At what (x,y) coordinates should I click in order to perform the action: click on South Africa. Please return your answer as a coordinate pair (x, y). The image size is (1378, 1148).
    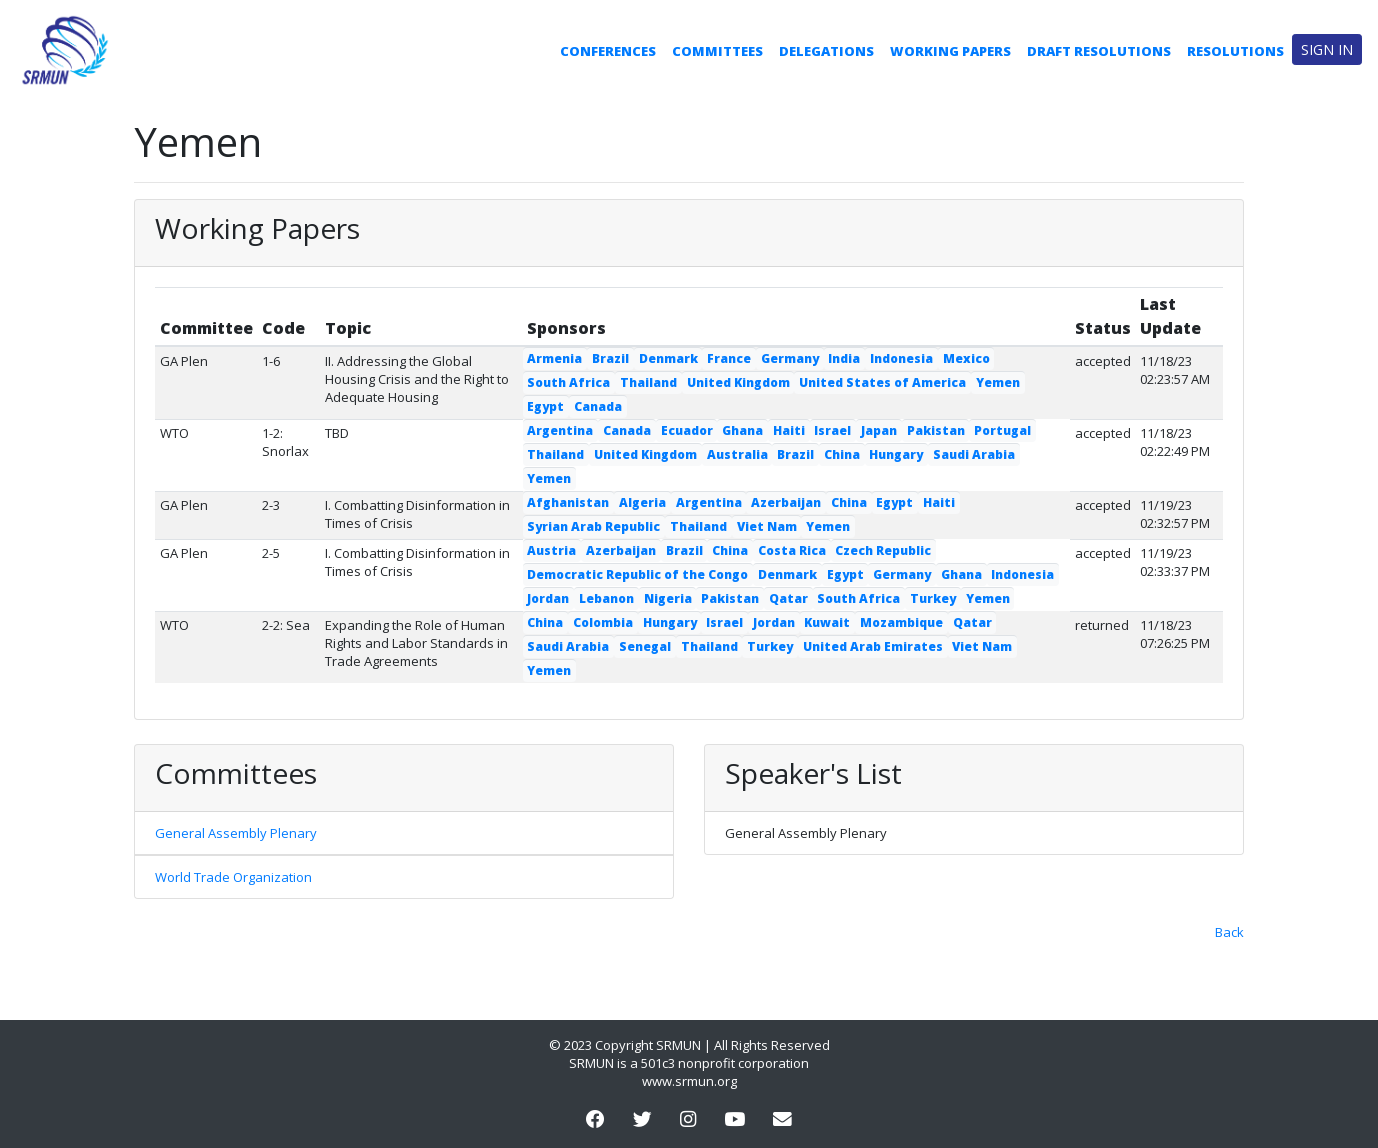
    Looking at the image, I should click on (568, 382).